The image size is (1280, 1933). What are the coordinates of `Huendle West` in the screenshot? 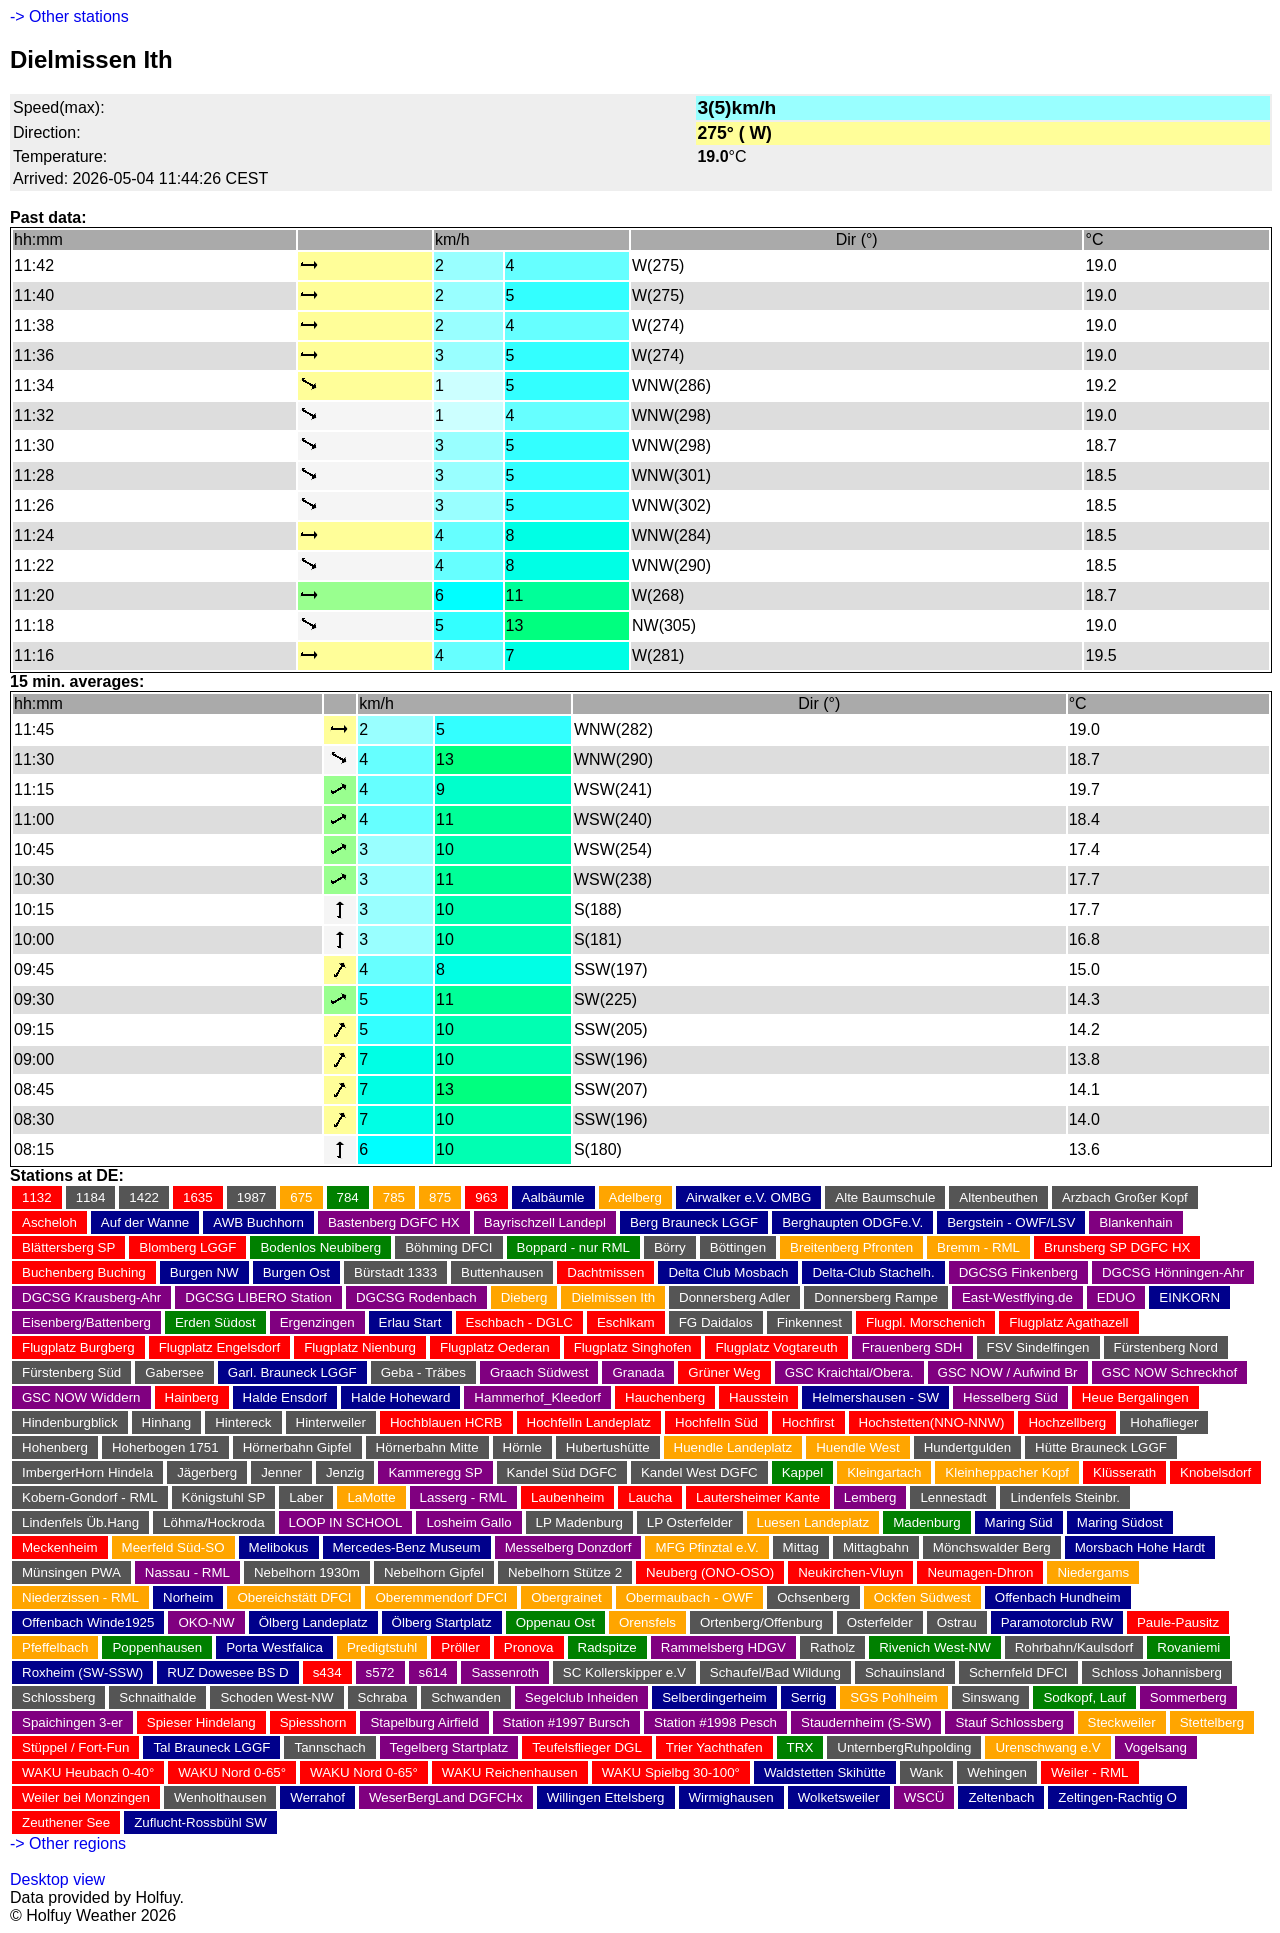 It's located at (857, 1447).